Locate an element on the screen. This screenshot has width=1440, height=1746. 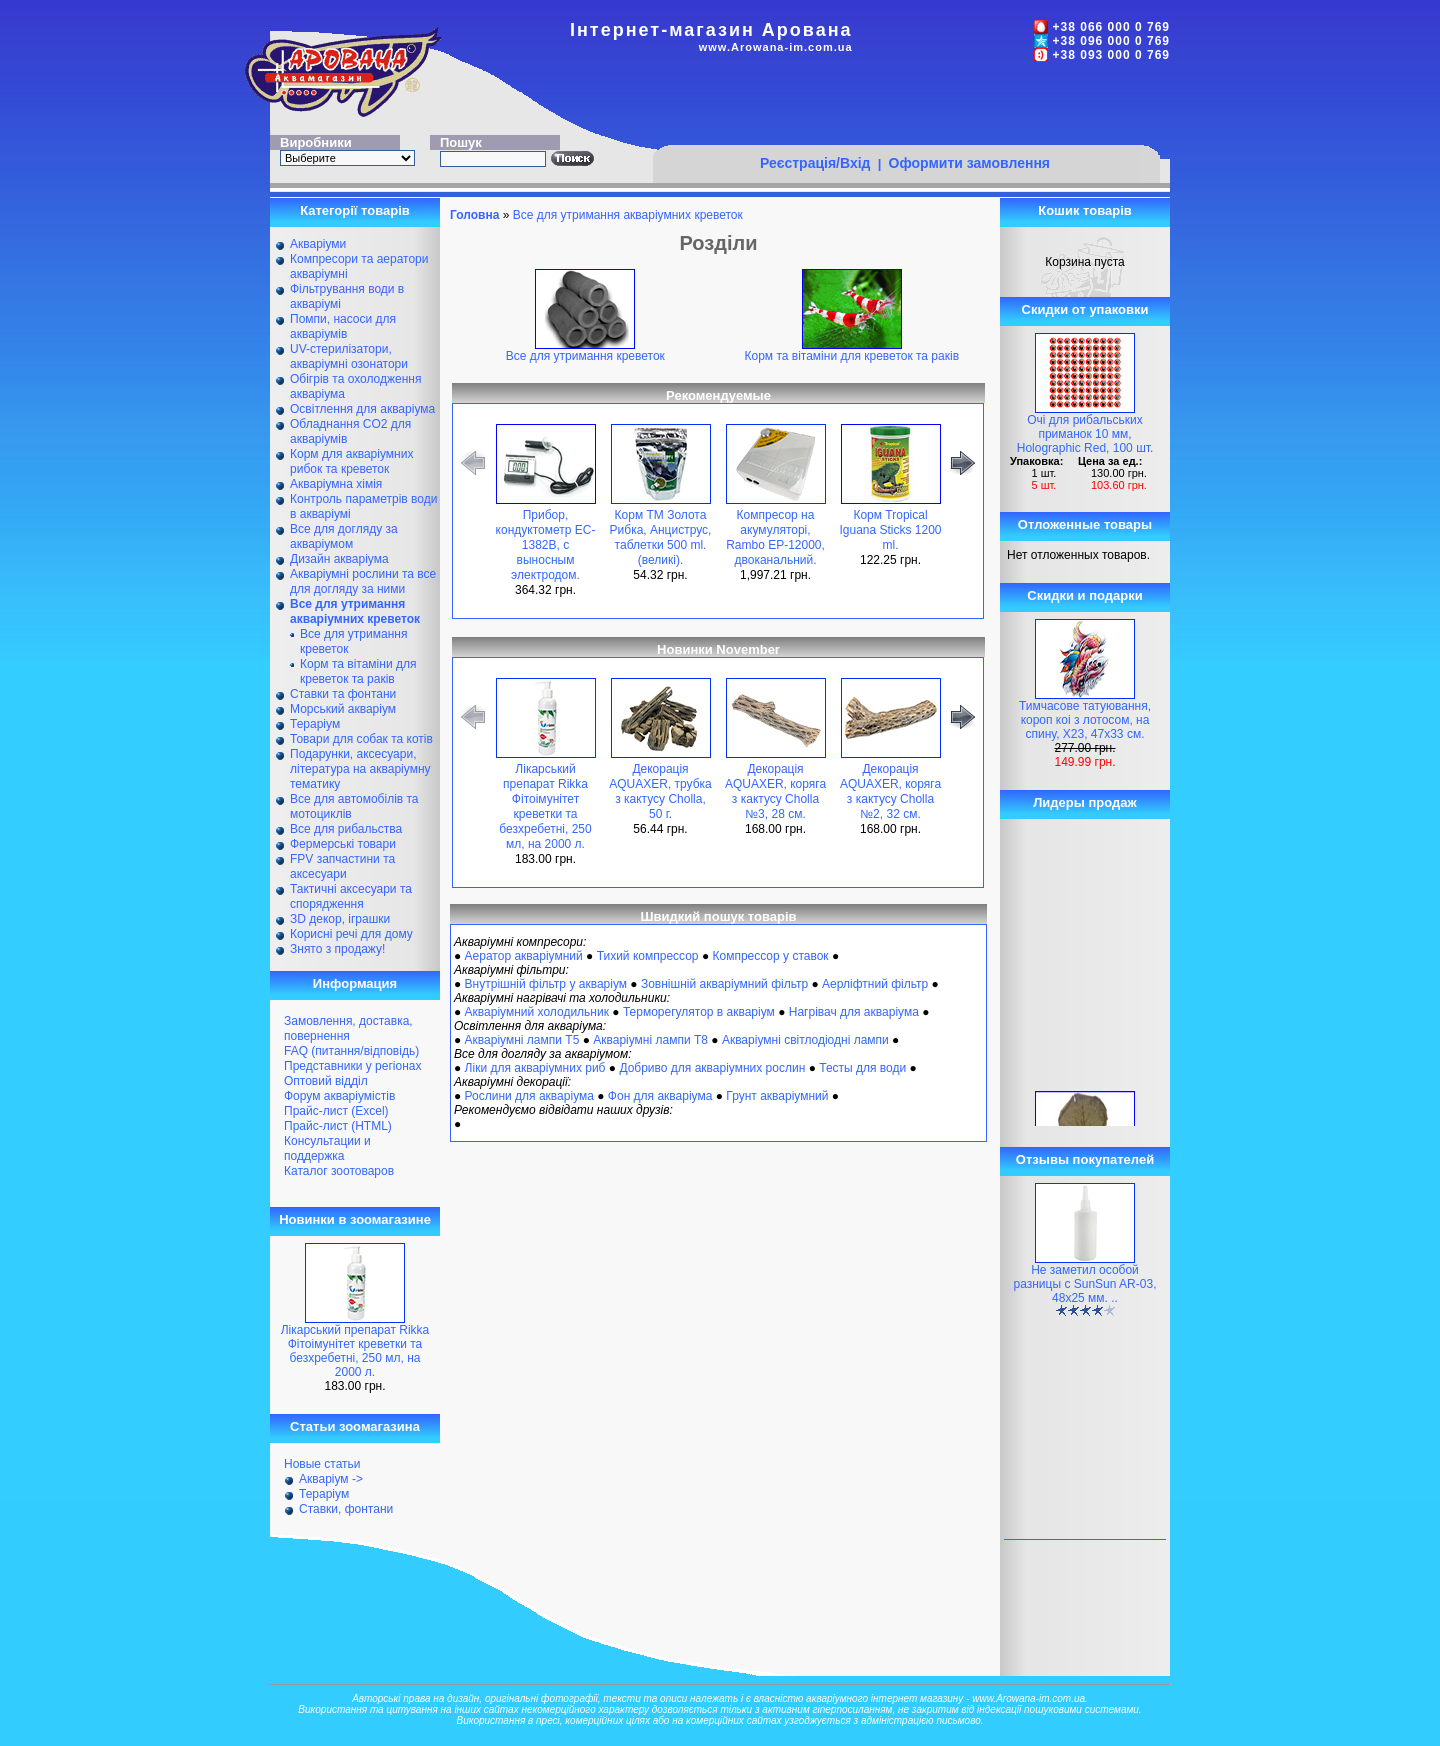
Акваріум -> is located at coordinates (331, 1479).